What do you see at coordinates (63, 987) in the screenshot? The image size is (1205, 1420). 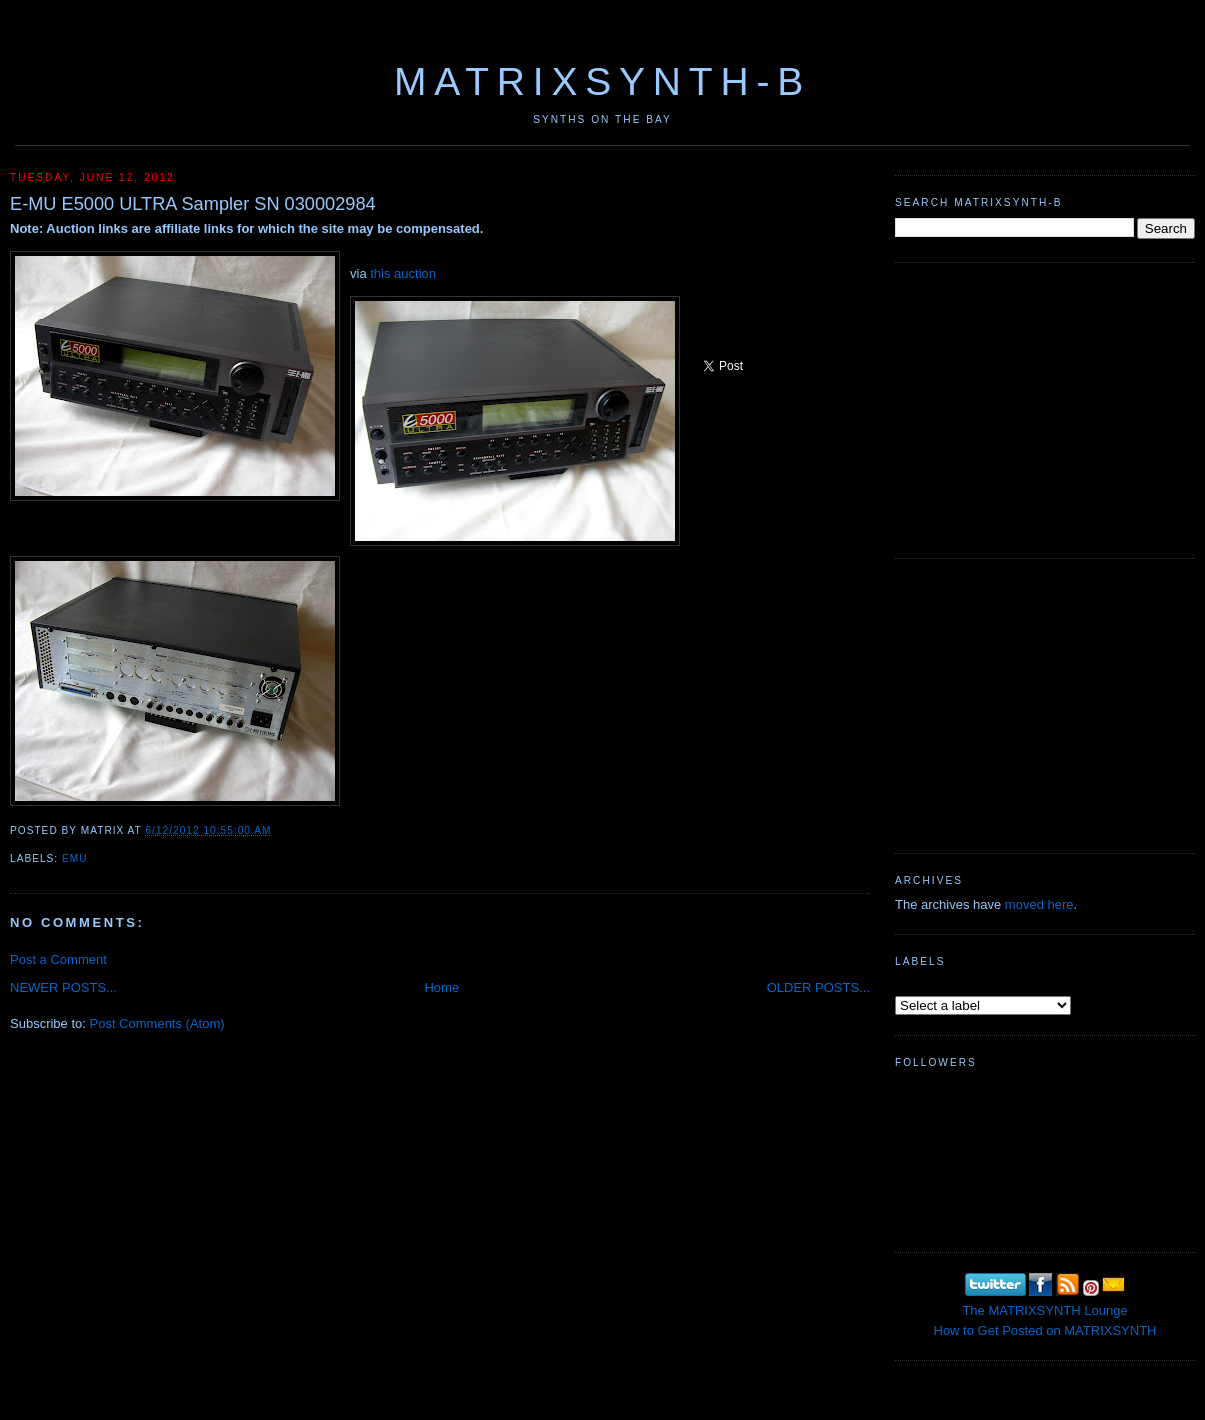 I see `NEWER POSTS...` at bounding box center [63, 987].